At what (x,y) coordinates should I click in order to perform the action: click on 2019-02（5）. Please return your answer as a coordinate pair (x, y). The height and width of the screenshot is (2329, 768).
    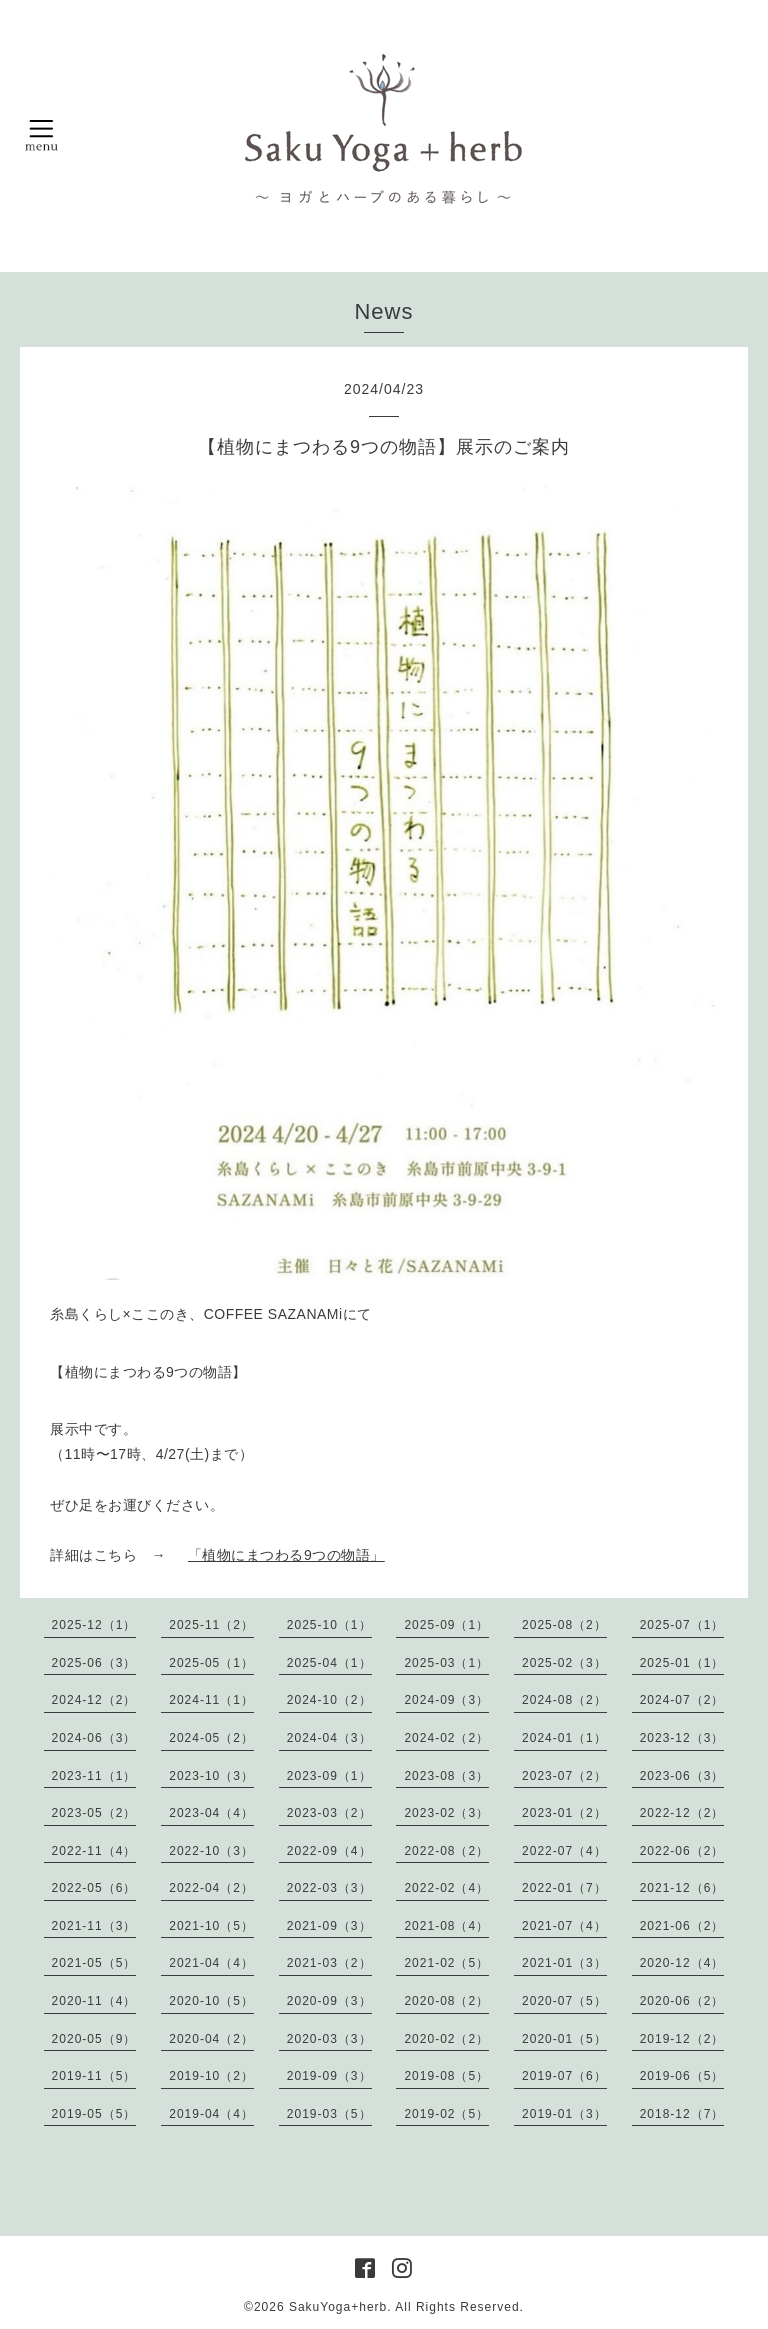
    Looking at the image, I should click on (446, 2114).